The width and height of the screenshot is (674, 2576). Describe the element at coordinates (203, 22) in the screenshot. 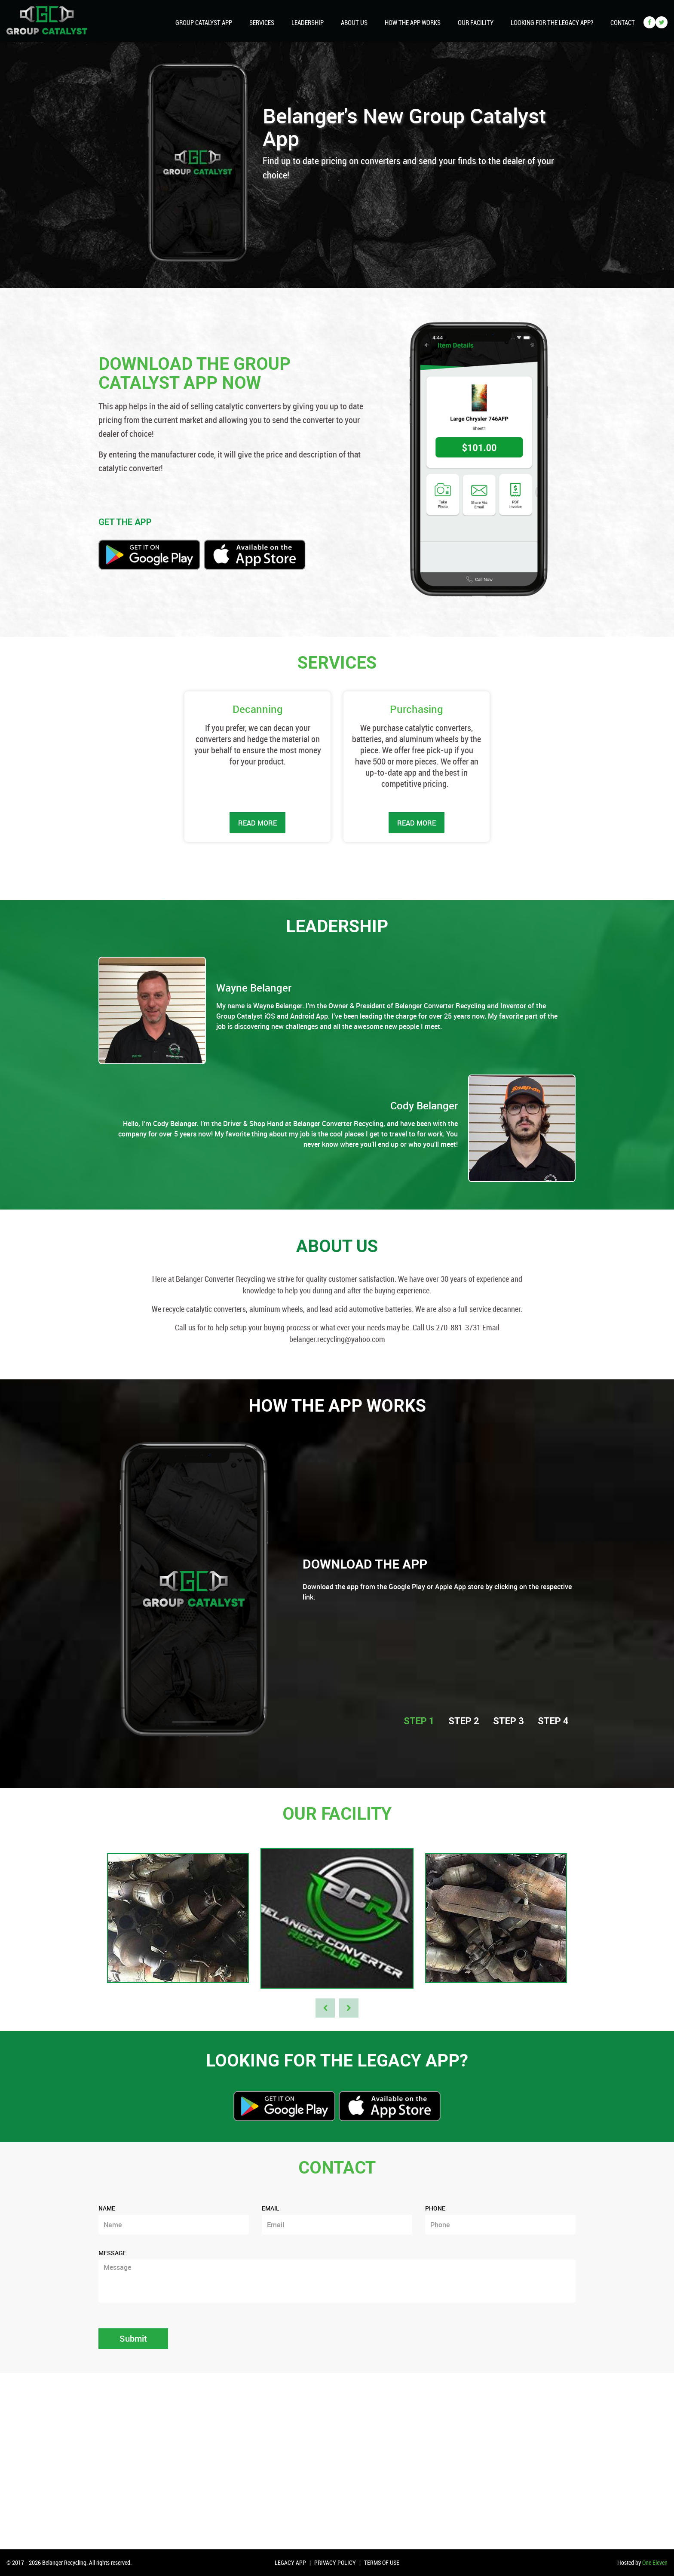

I see `Group Catalyst App` at that location.